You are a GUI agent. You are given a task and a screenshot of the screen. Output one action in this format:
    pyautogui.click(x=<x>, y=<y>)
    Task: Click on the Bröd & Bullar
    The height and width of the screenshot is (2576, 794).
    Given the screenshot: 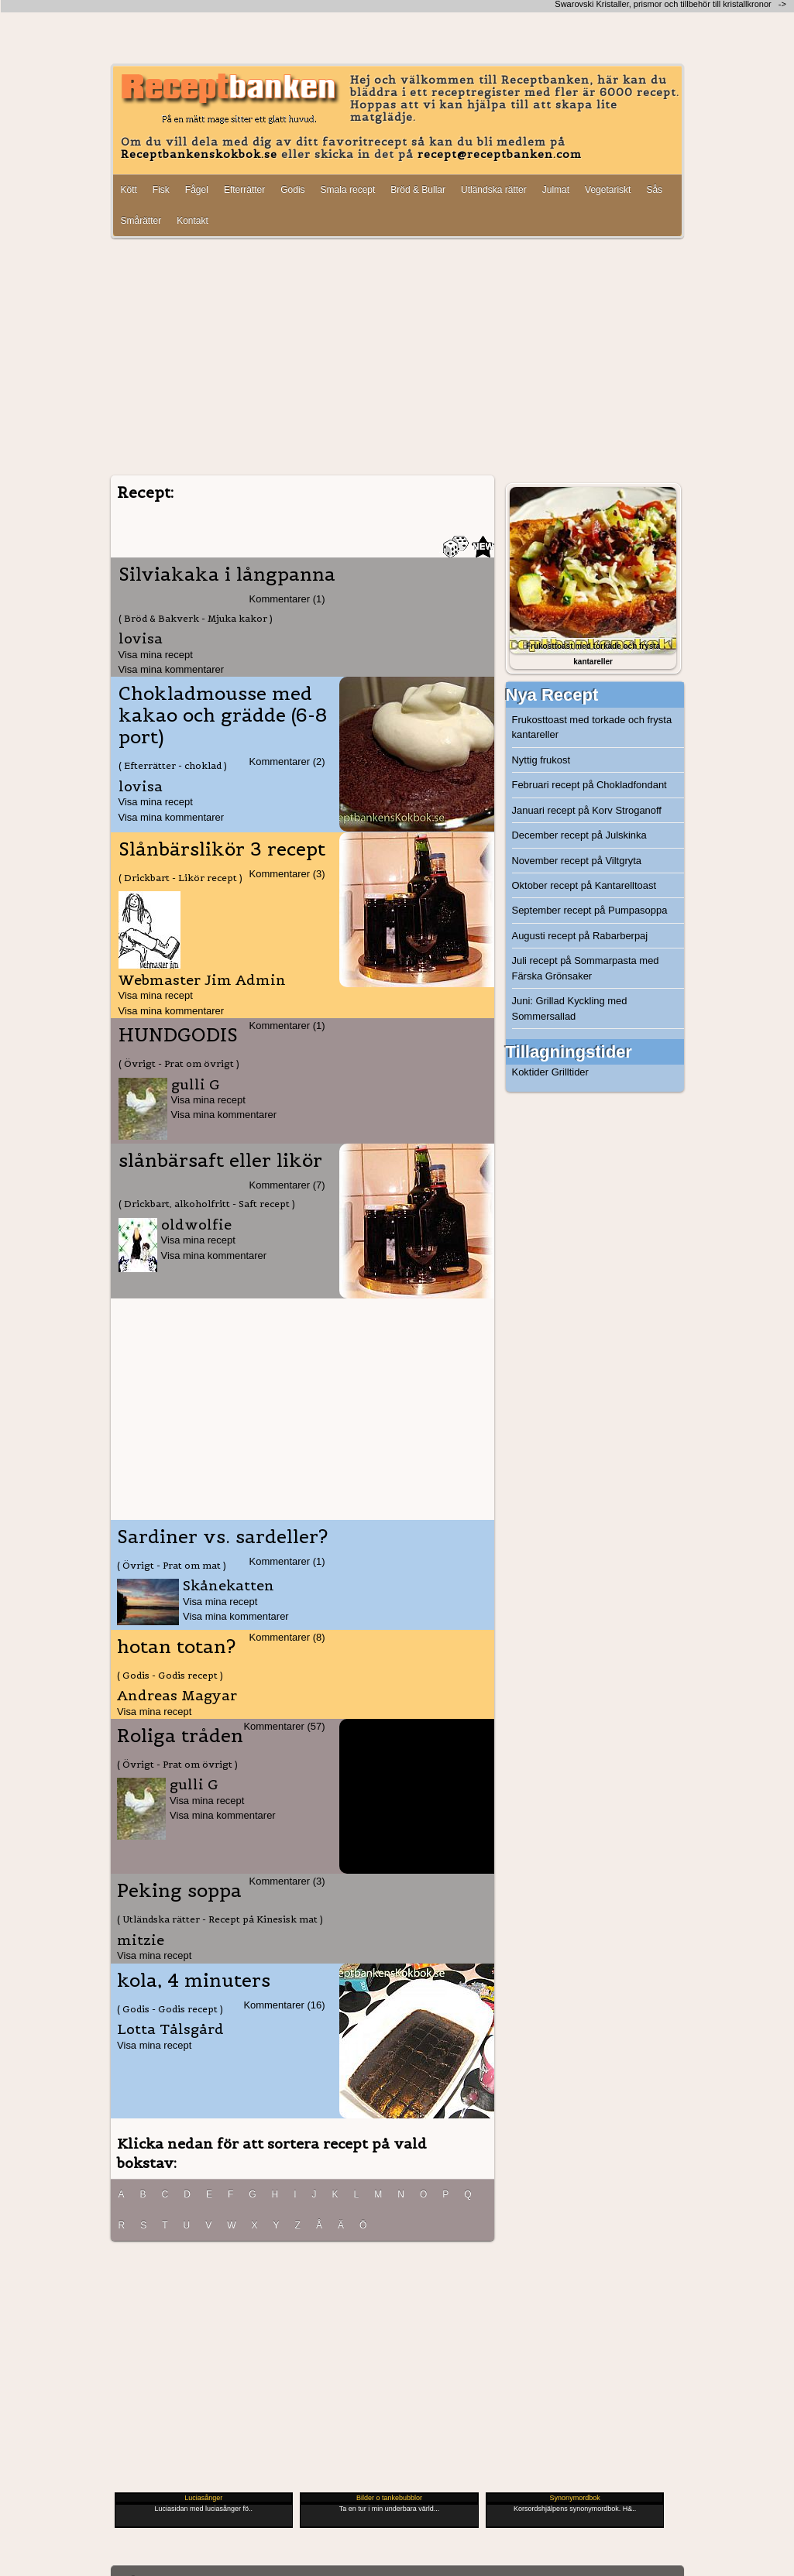 What is the action you would take?
    pyautogui.click(x=417, y=189)
    